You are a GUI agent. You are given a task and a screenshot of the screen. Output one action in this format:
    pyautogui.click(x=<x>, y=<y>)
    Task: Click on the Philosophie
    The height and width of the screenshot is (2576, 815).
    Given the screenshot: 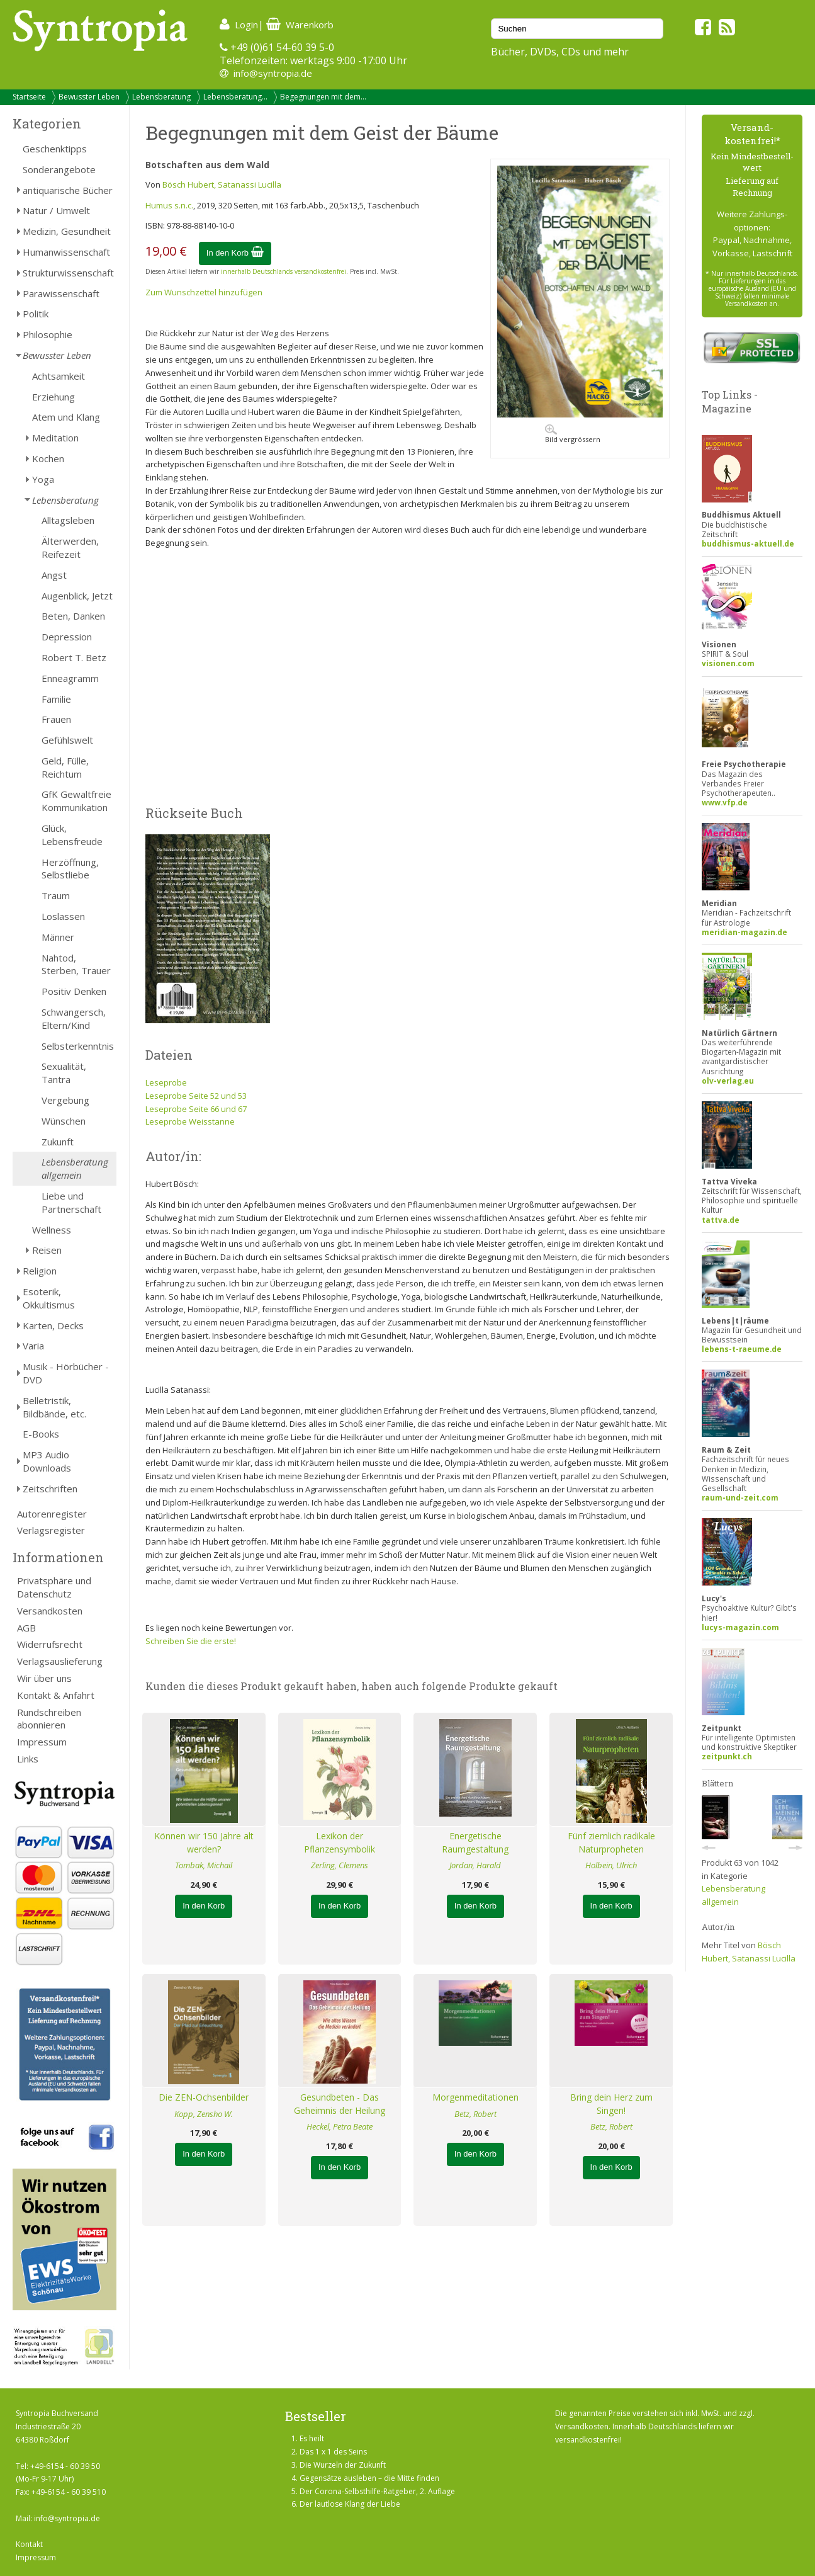 What is the action you would take?
    pyautogui.click(x=47, y=334)
    